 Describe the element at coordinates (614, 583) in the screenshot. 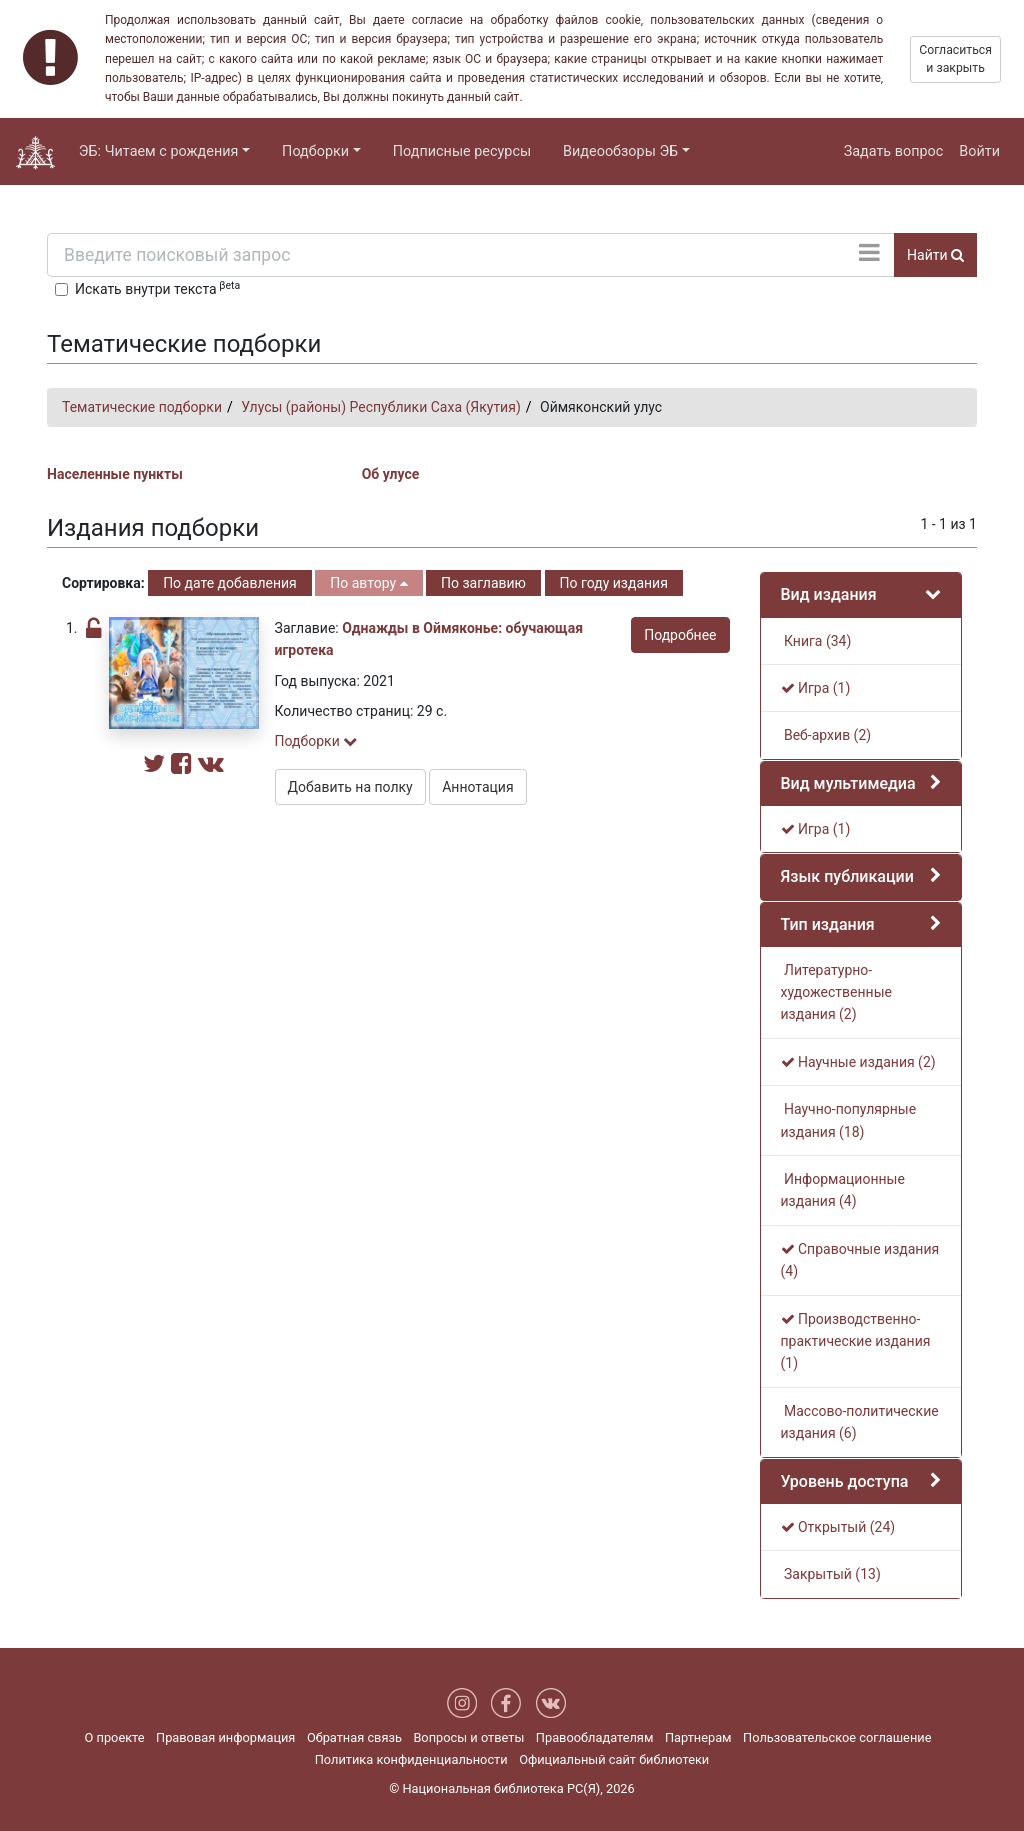

I see `По году издания` at that location.